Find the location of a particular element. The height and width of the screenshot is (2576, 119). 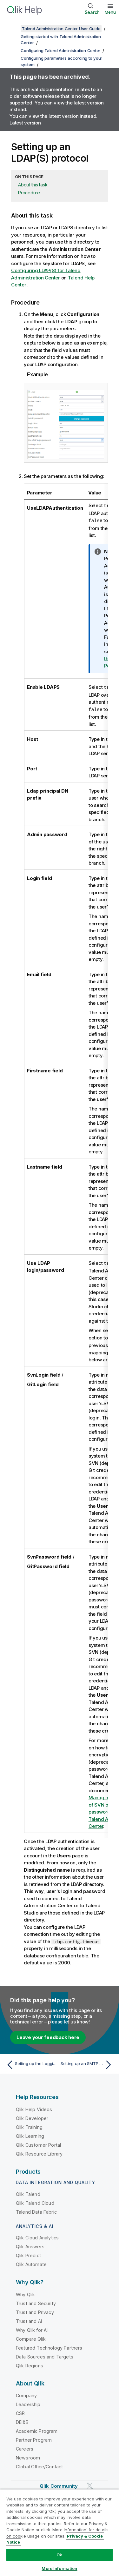

Featured Technology Partners is located at coordinates (49, 2346).